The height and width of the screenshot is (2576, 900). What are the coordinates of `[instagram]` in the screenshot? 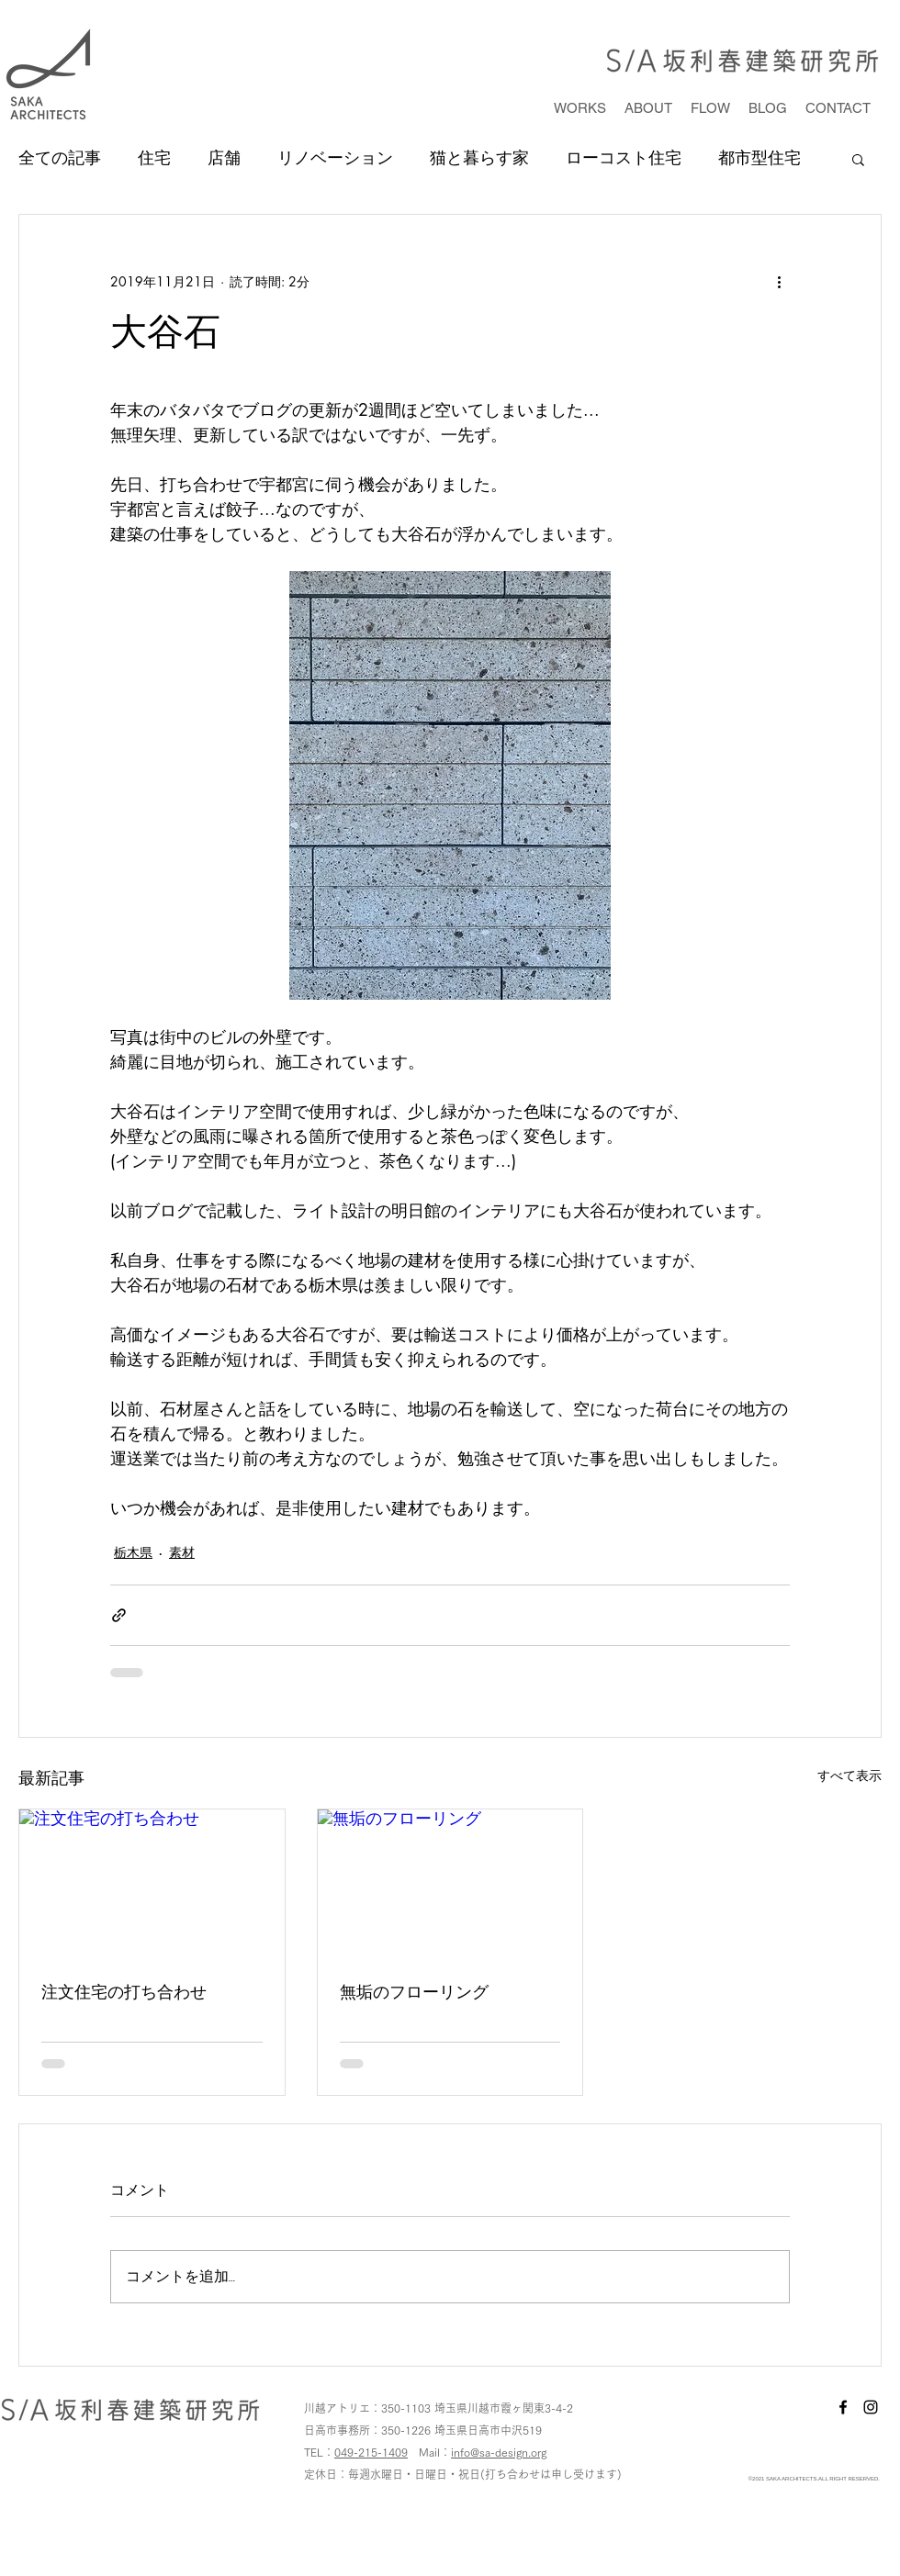 It's located at (870, 2407).